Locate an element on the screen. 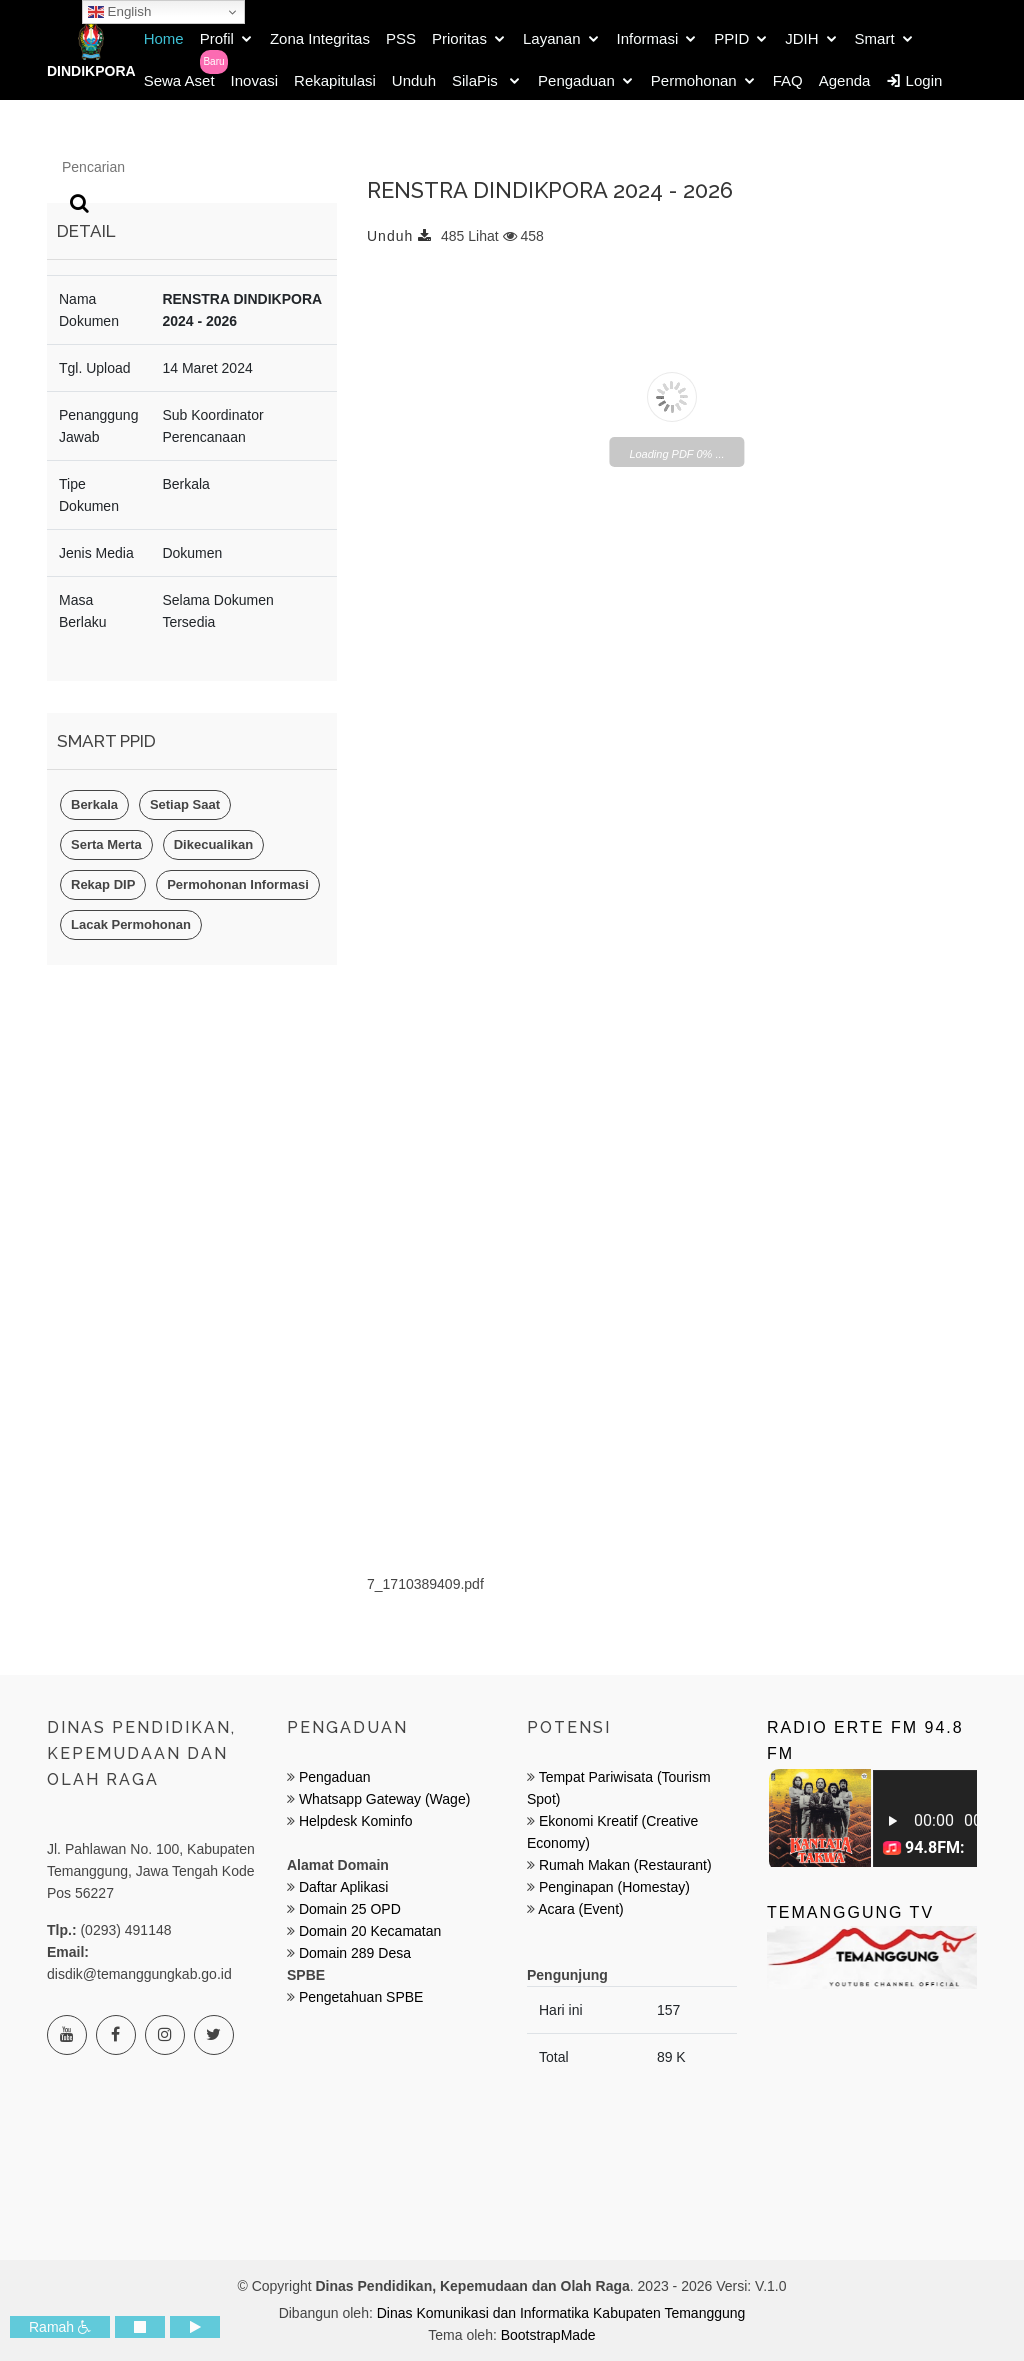  Rekapitulasi is located at coordinates (335, 80).